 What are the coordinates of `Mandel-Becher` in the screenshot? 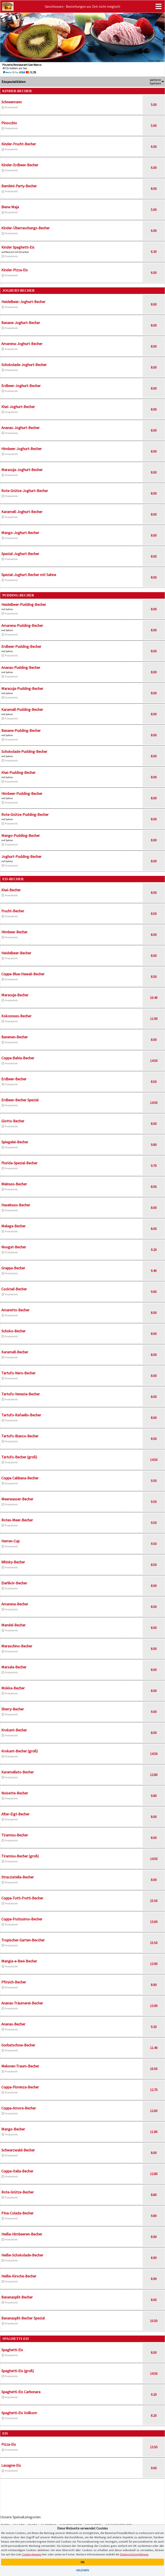 It's located at (13, 1625).